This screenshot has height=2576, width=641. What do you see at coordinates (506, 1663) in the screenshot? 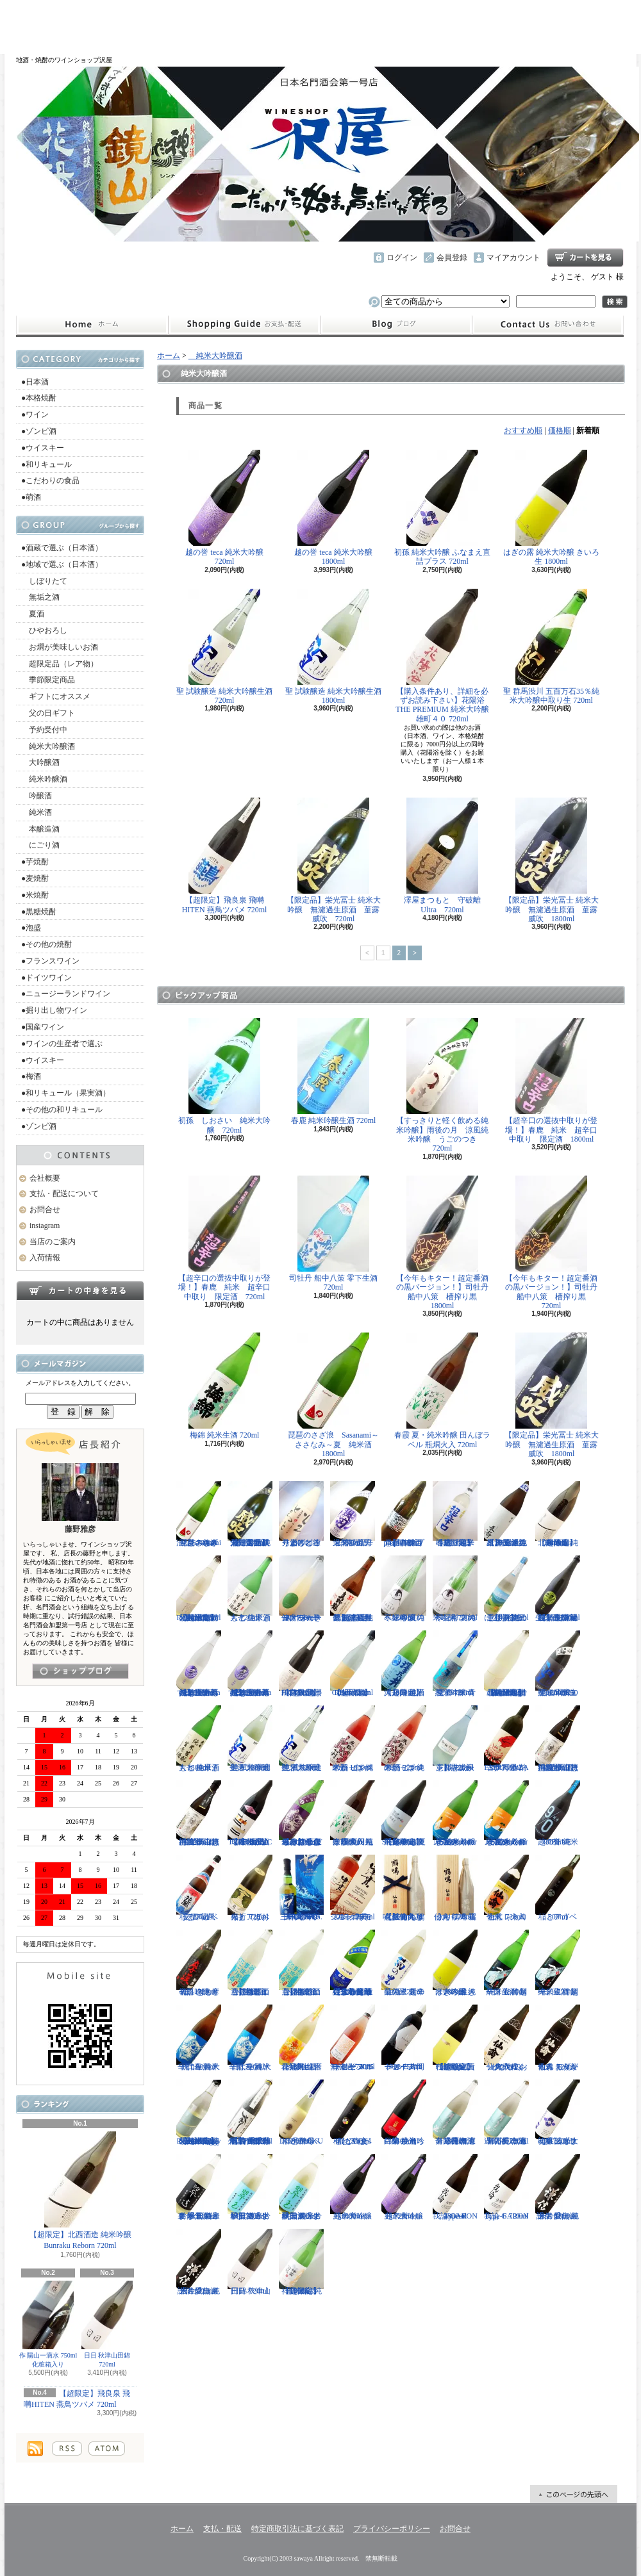
I see `【超限定】北西酒造 特別純米無濾過生原酒 Bunraku Reborn Blooming cloud 720ml` at bounding box center [506, 1663].